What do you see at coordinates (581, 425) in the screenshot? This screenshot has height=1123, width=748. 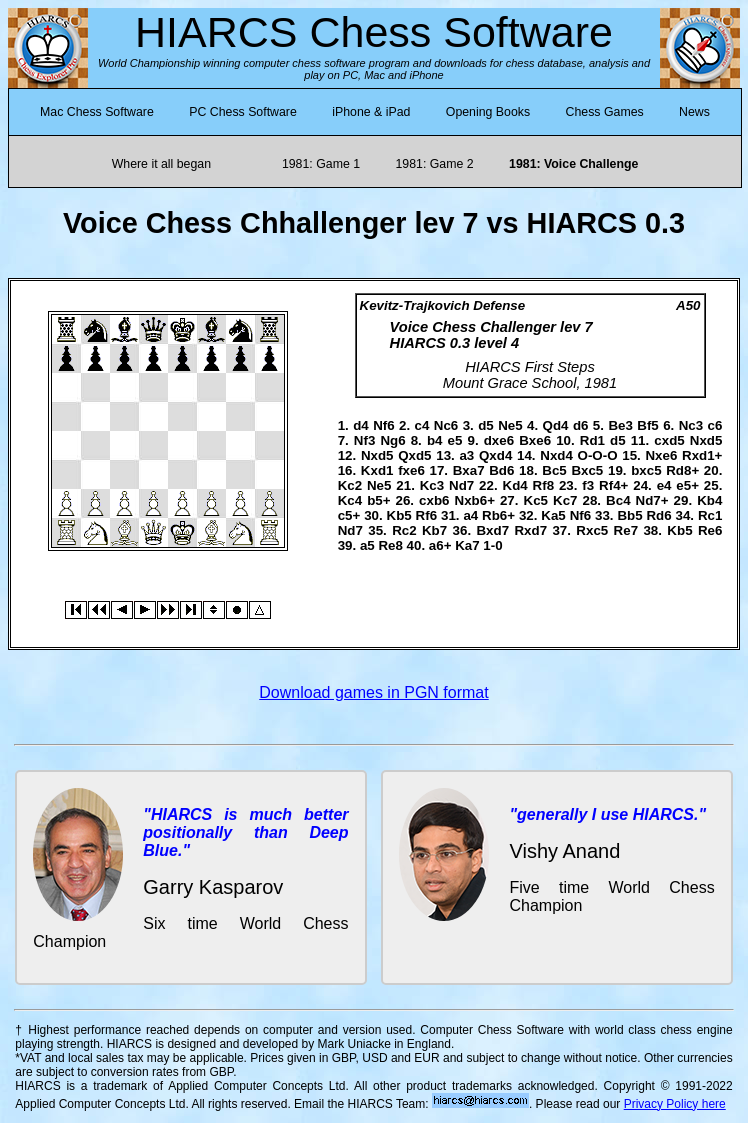 I see `d6` at bounding box center [581, 425].